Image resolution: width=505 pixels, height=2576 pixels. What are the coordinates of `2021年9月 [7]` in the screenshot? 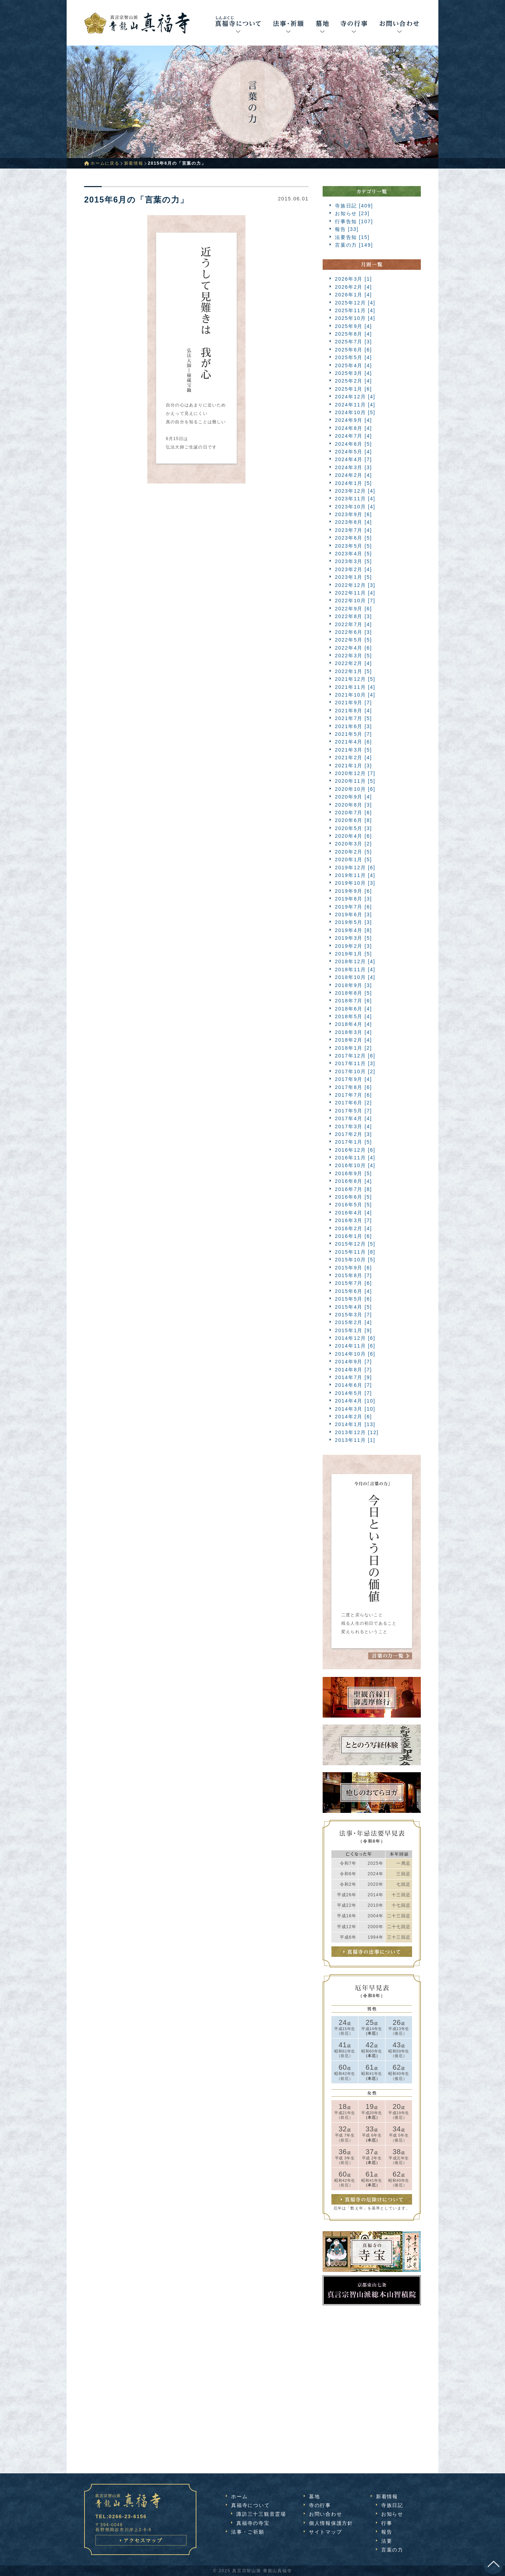 It's located at (353, 702).